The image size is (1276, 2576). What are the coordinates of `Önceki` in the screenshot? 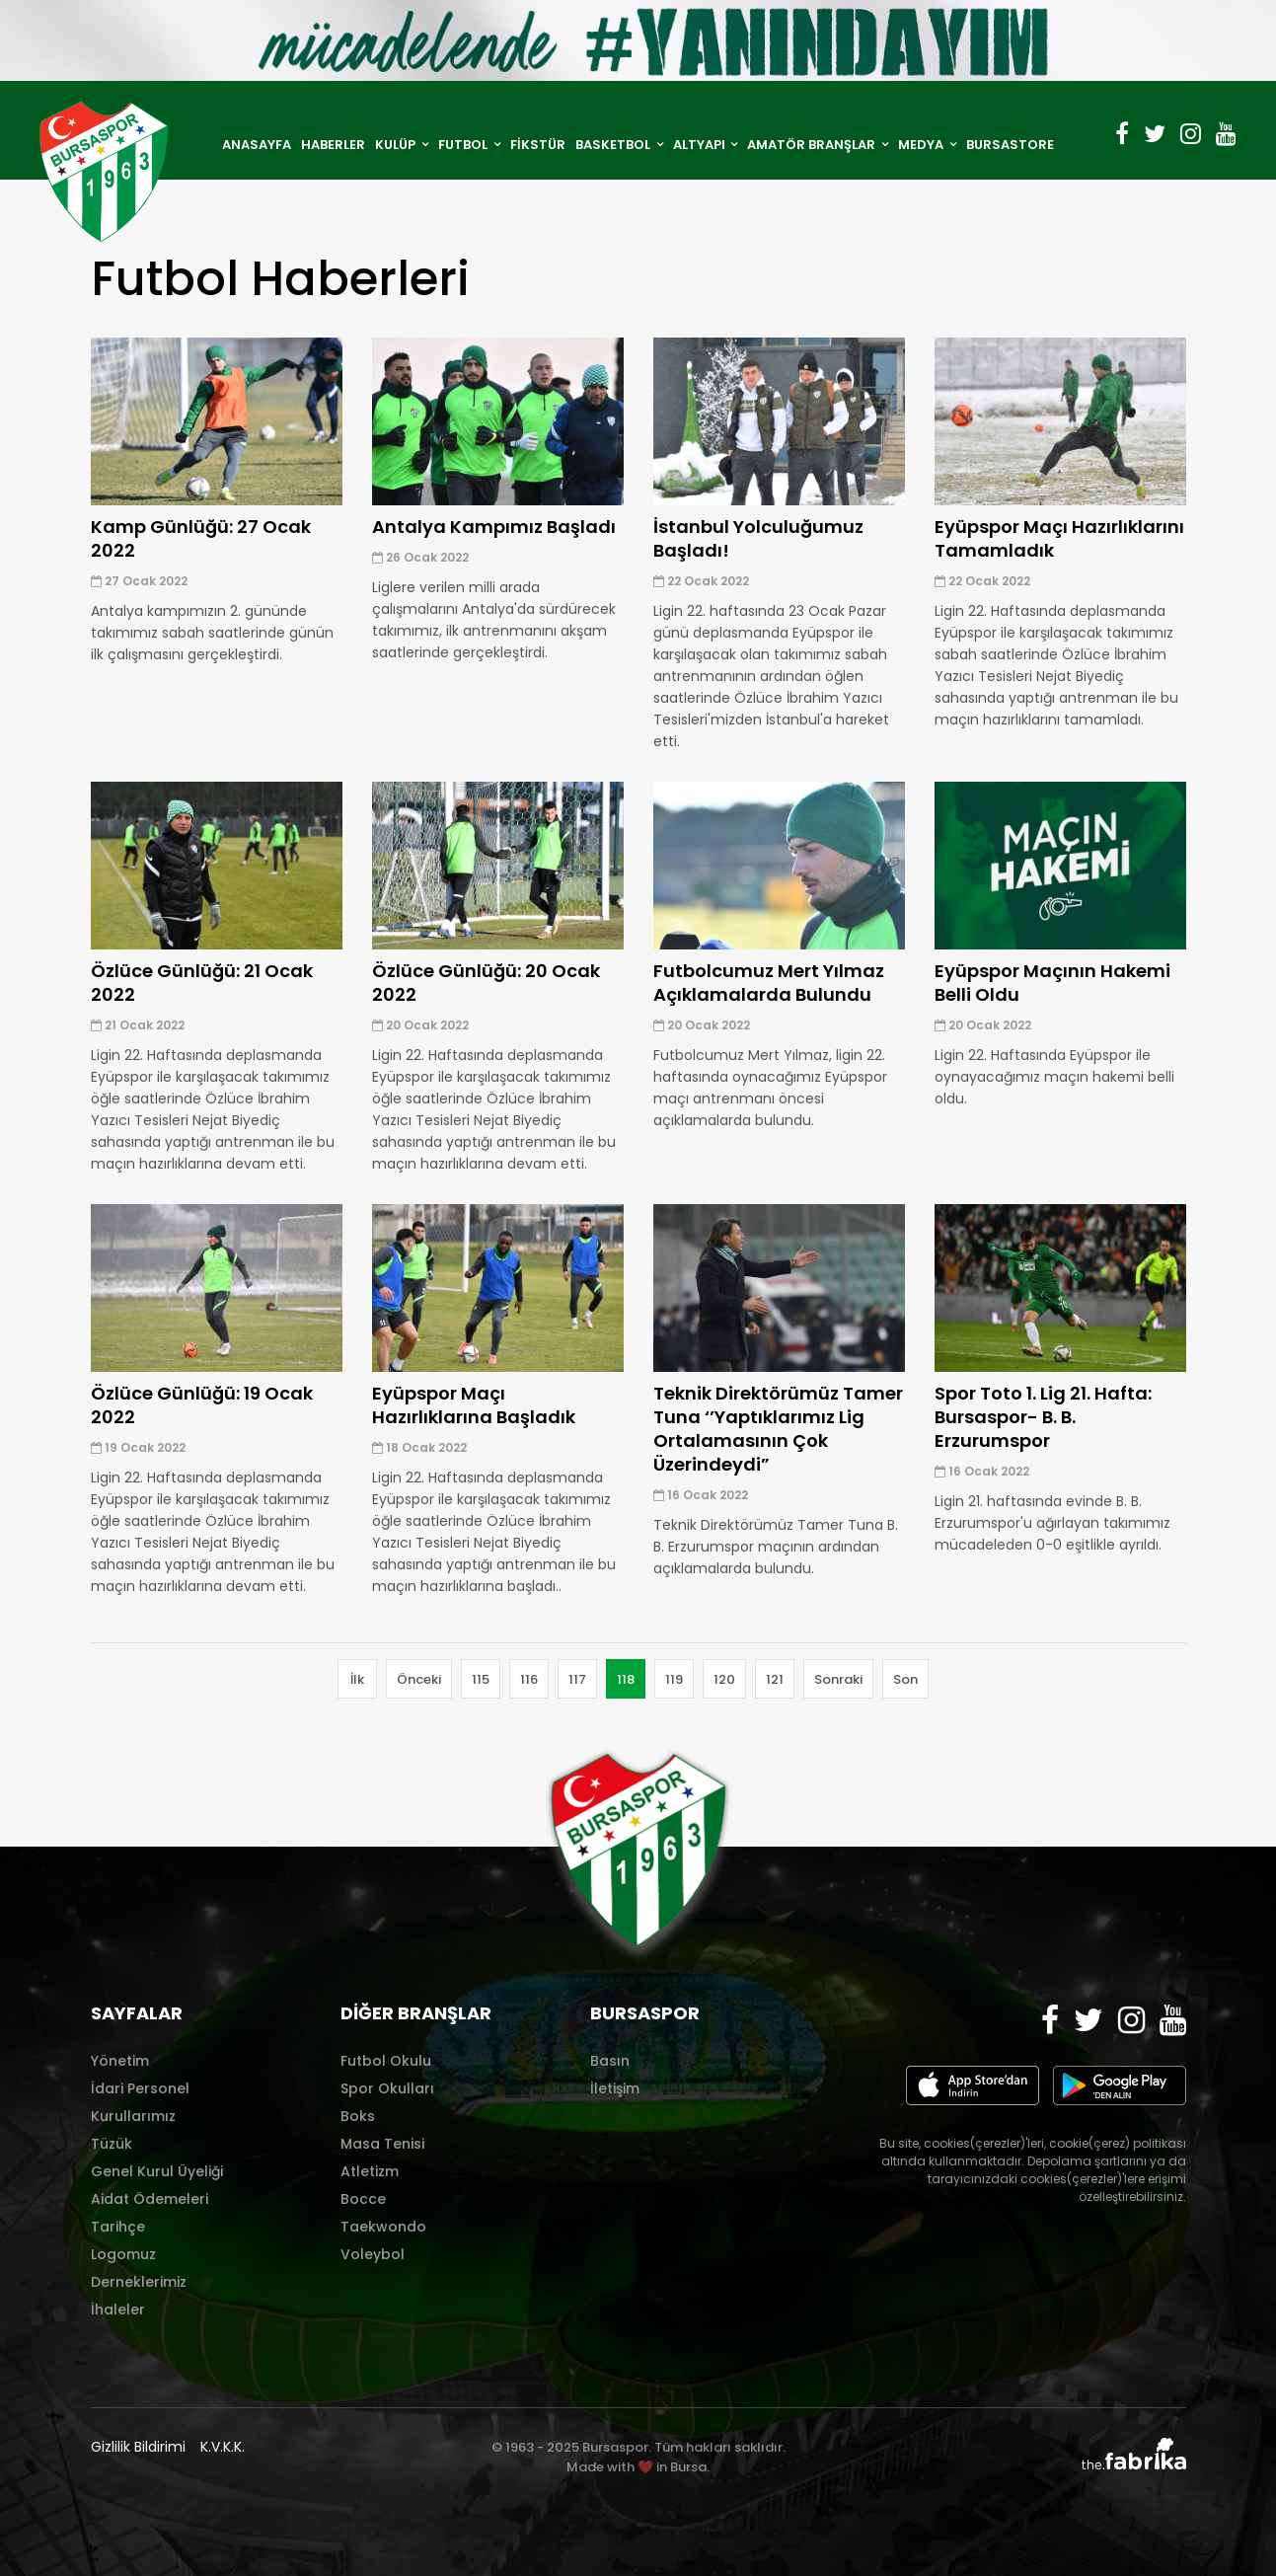 It's located at (419, 1679).